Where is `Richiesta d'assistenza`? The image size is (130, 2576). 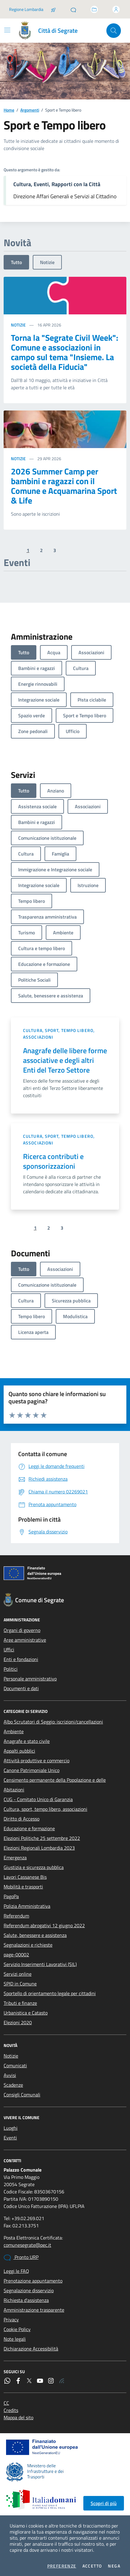 Richiesta d'assistenza is located at coordinates (26, 2300).